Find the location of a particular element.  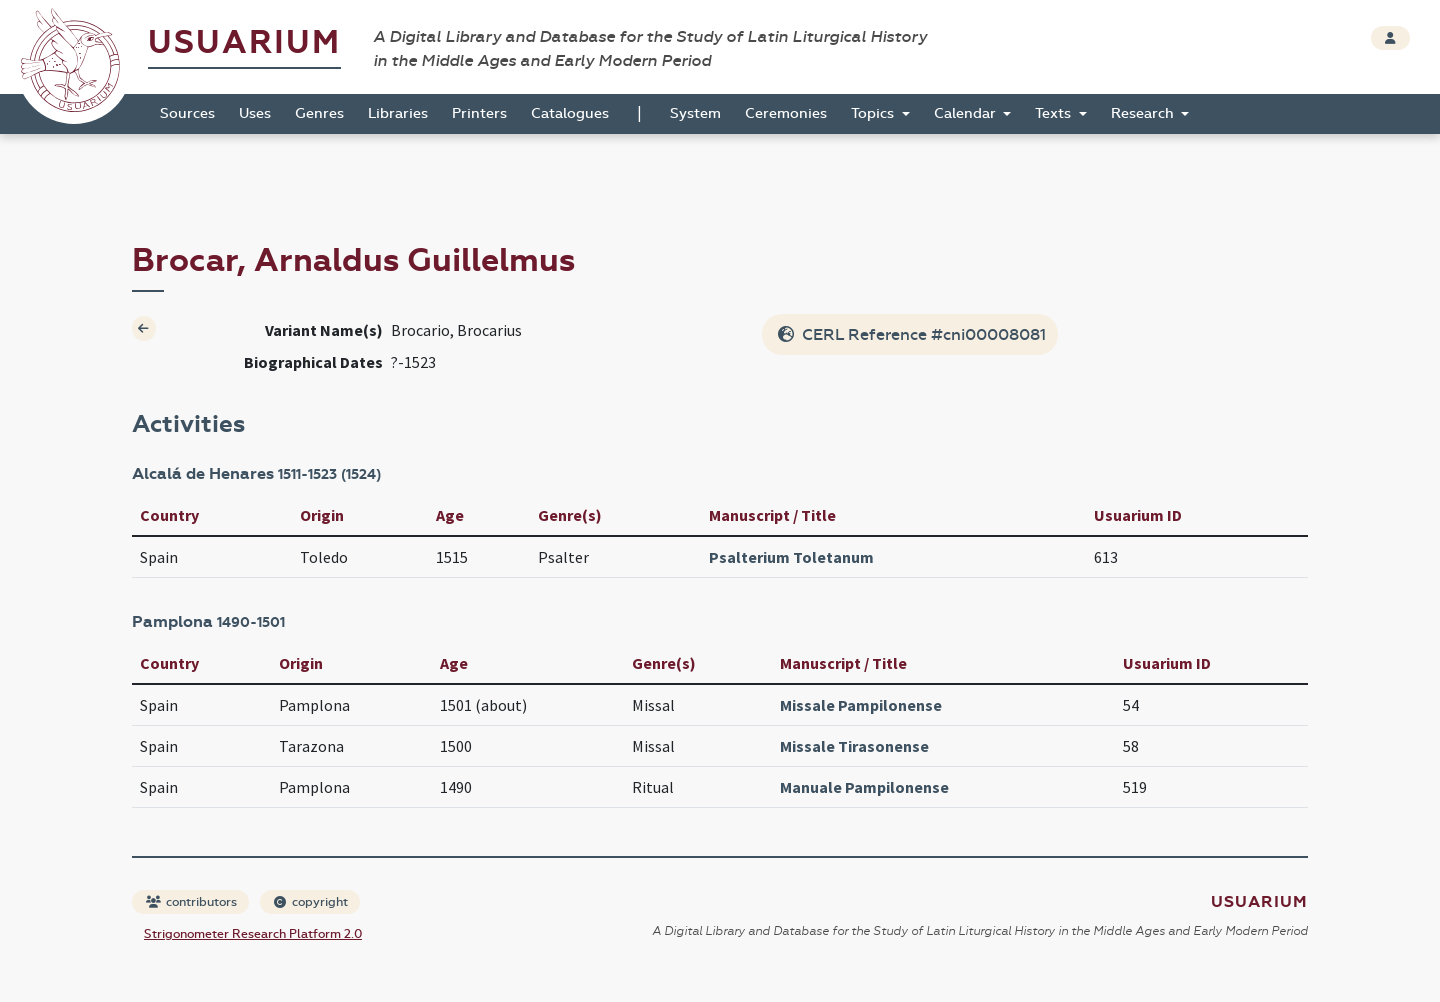

Research [button] is located at coordinates (1144, 113).